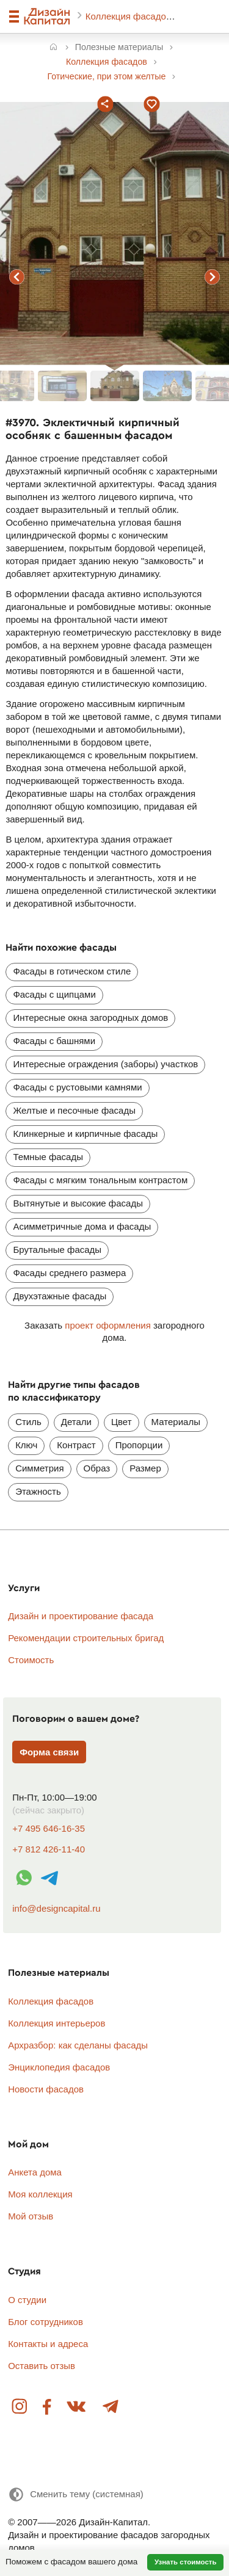 This screenshot has height=2576, width=229. Describe the element at coordinates (27, 2300) in the screenshot. I see `О студии` at that location.